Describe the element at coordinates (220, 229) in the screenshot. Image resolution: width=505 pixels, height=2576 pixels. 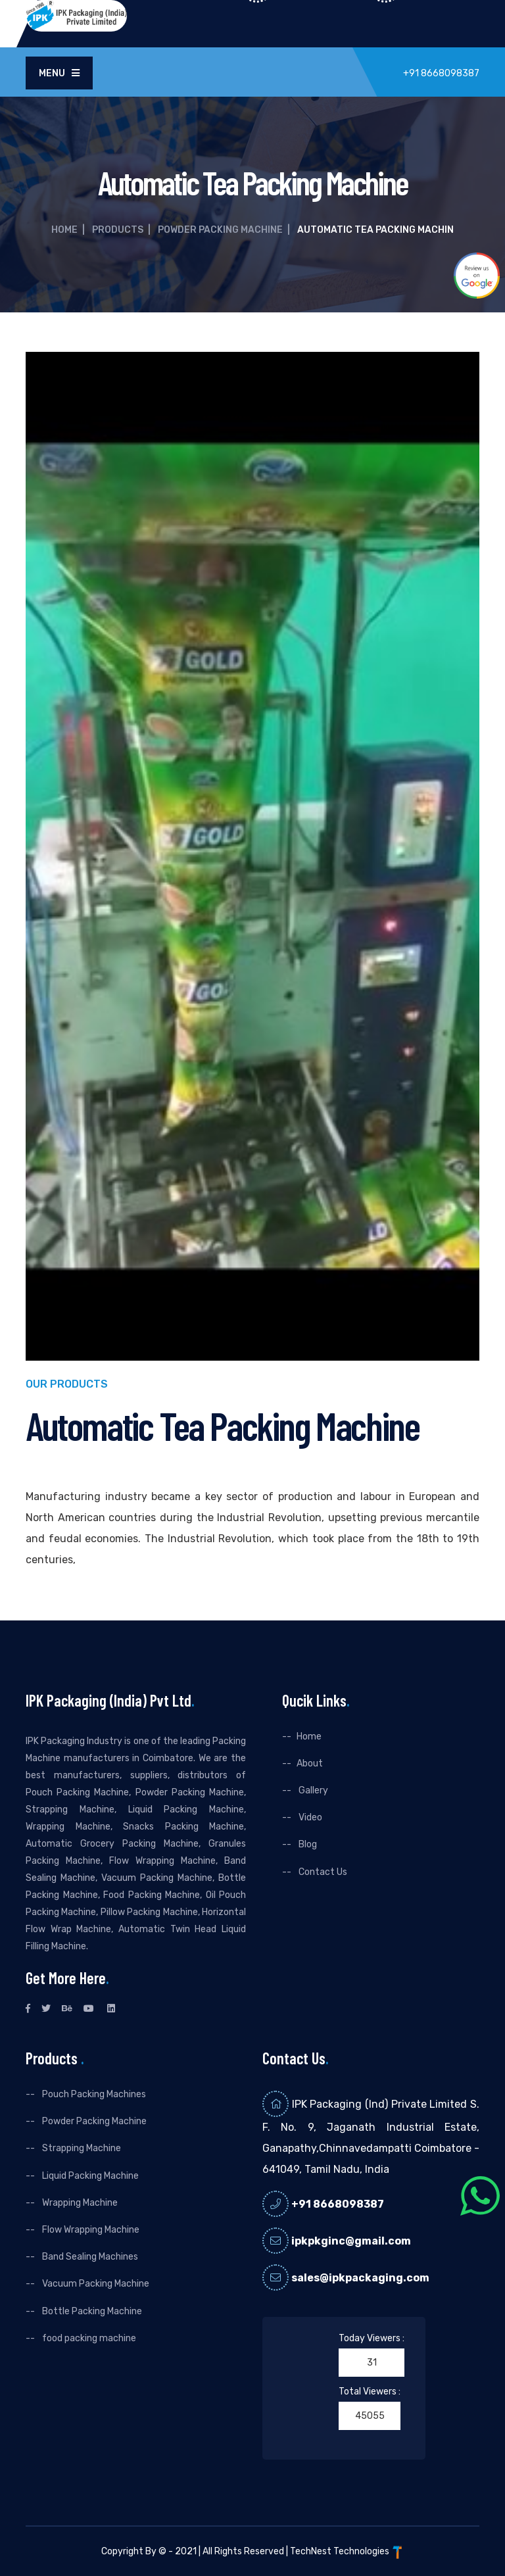
I see `Powder Packing Machine` at that location.